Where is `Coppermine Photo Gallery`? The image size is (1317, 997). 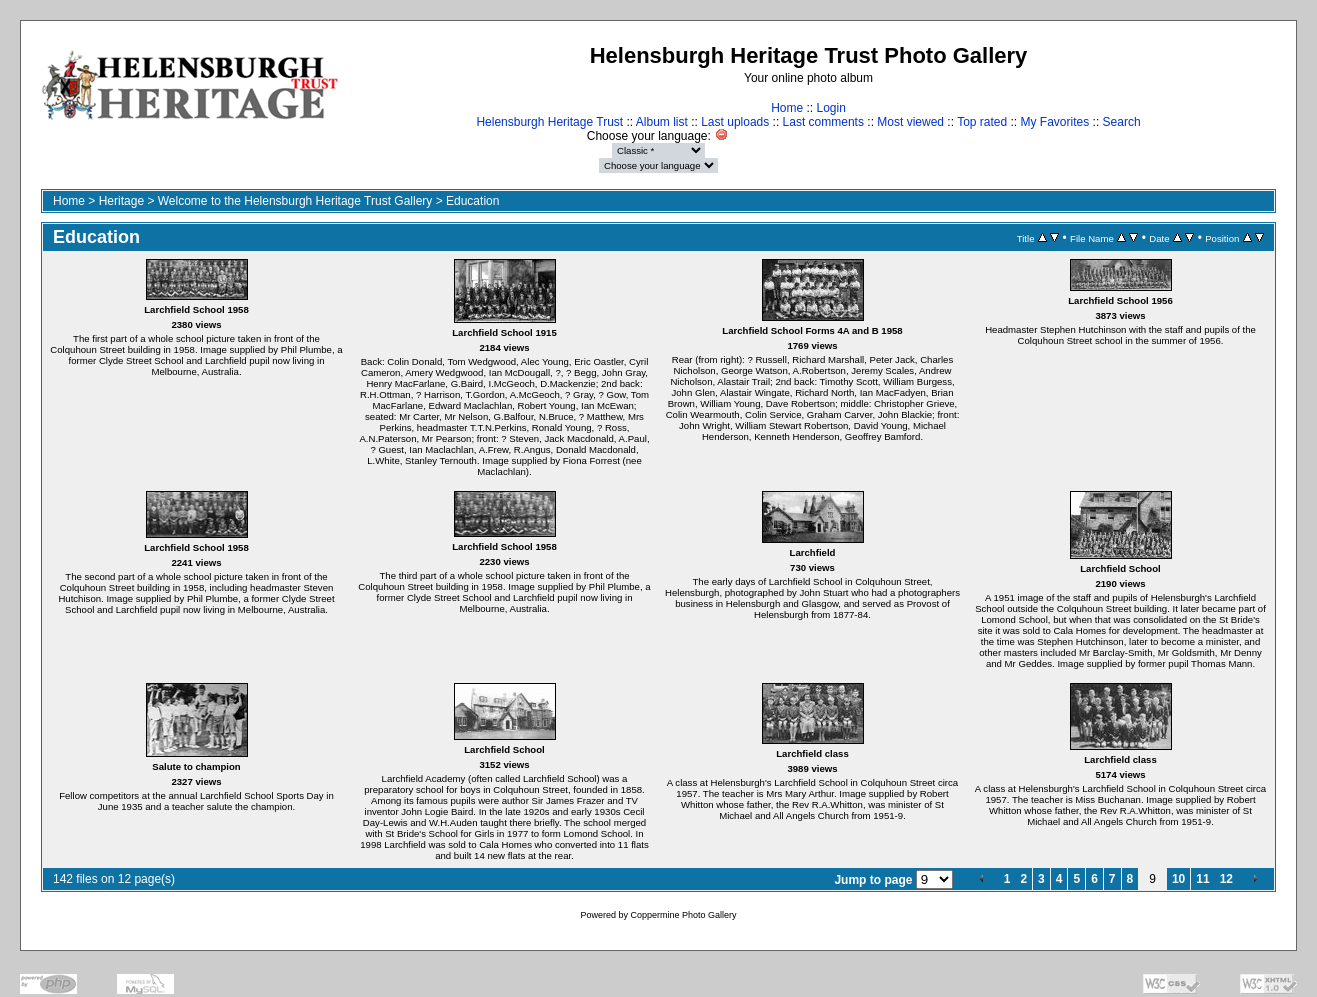 Coppermine Photo Gallery is located at coordinates (683, 915).